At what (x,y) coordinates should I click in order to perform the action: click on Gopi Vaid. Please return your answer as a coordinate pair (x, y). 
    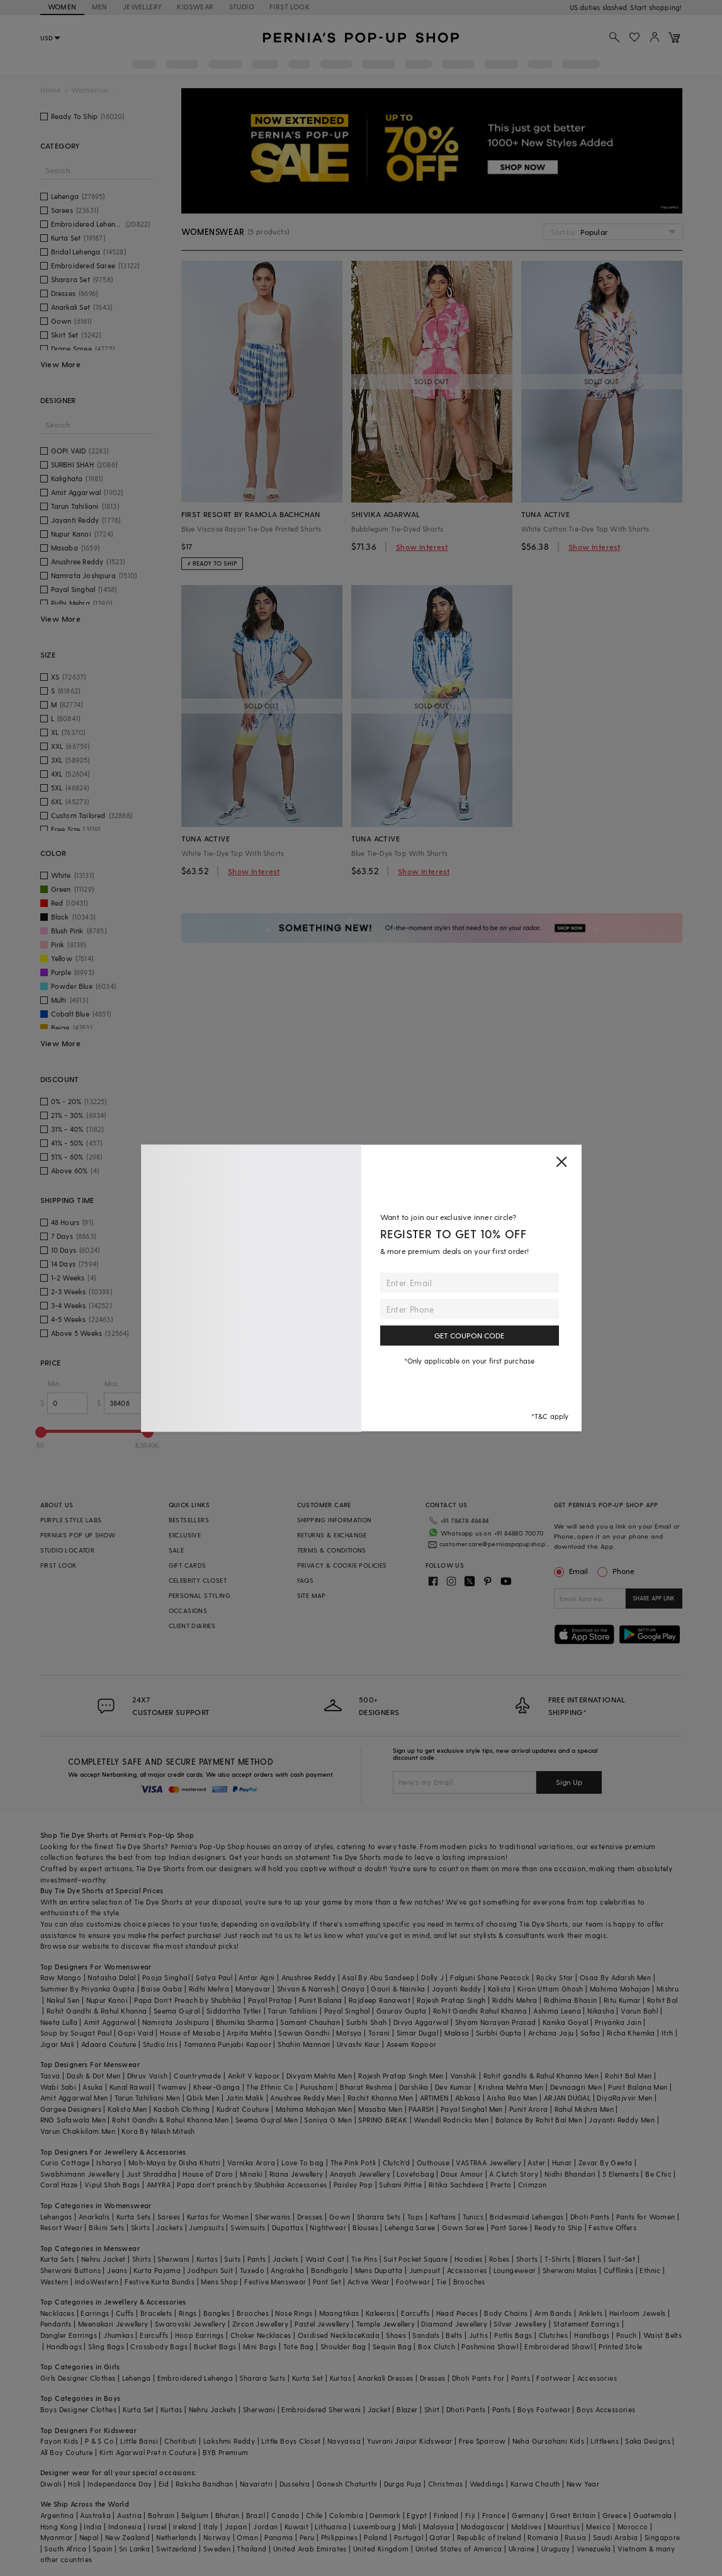
    Looking at the image, I should click on (136, 2033).